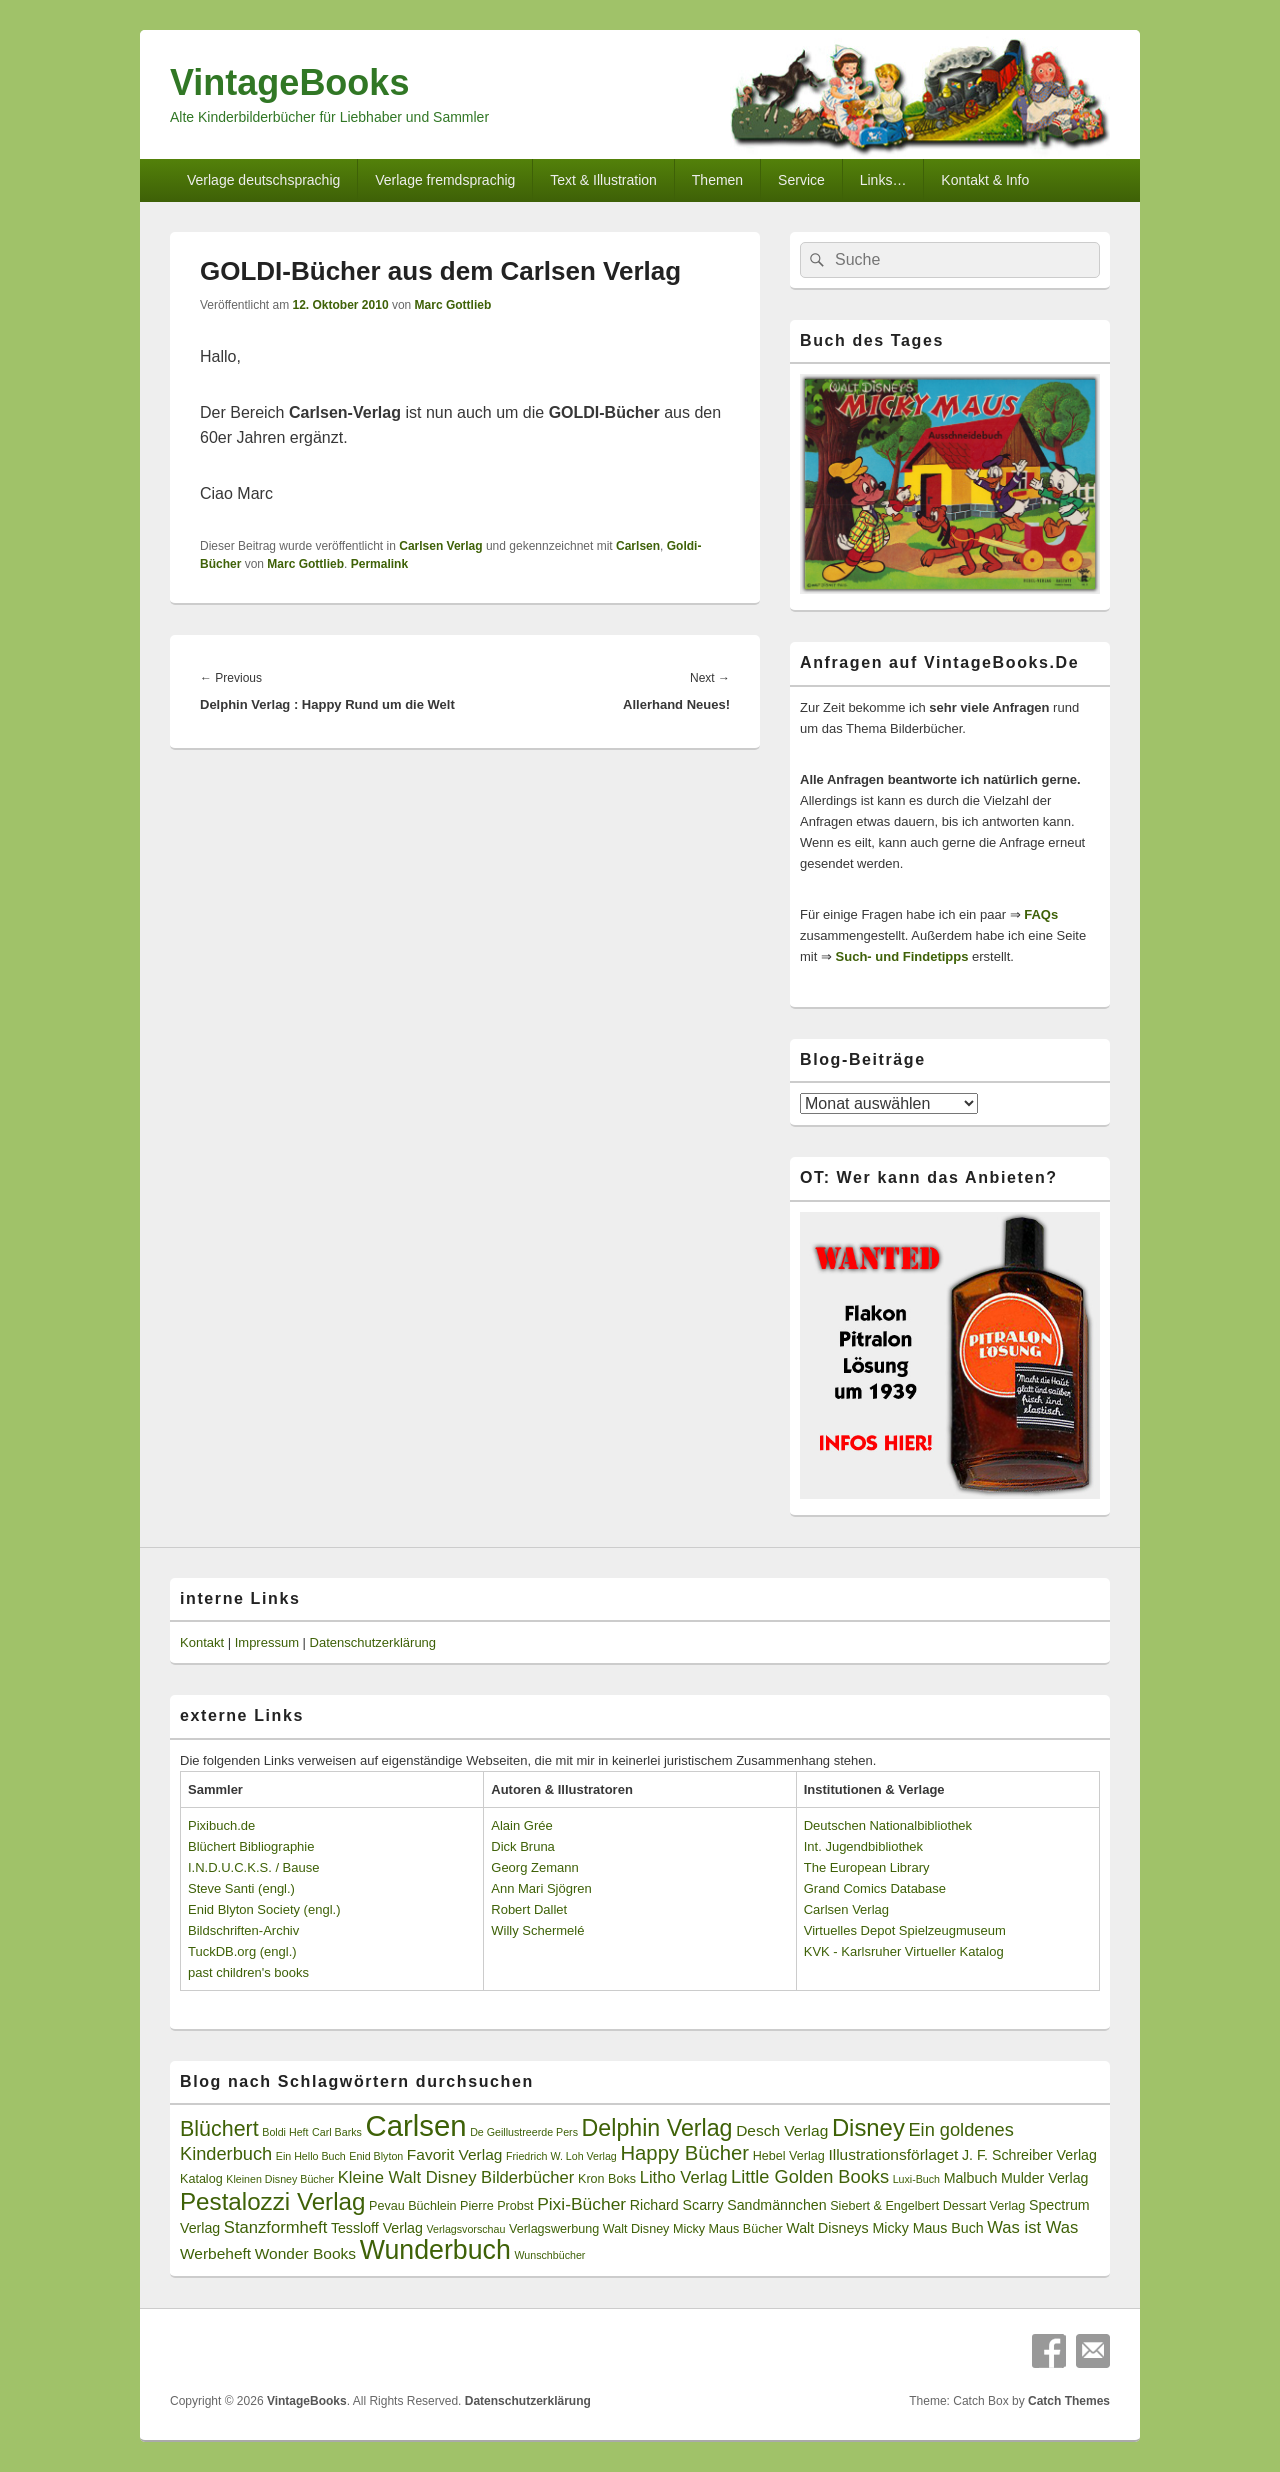 This screenshot has width=1280, height=2472. I want to click on Permalink, so click(379, 564).